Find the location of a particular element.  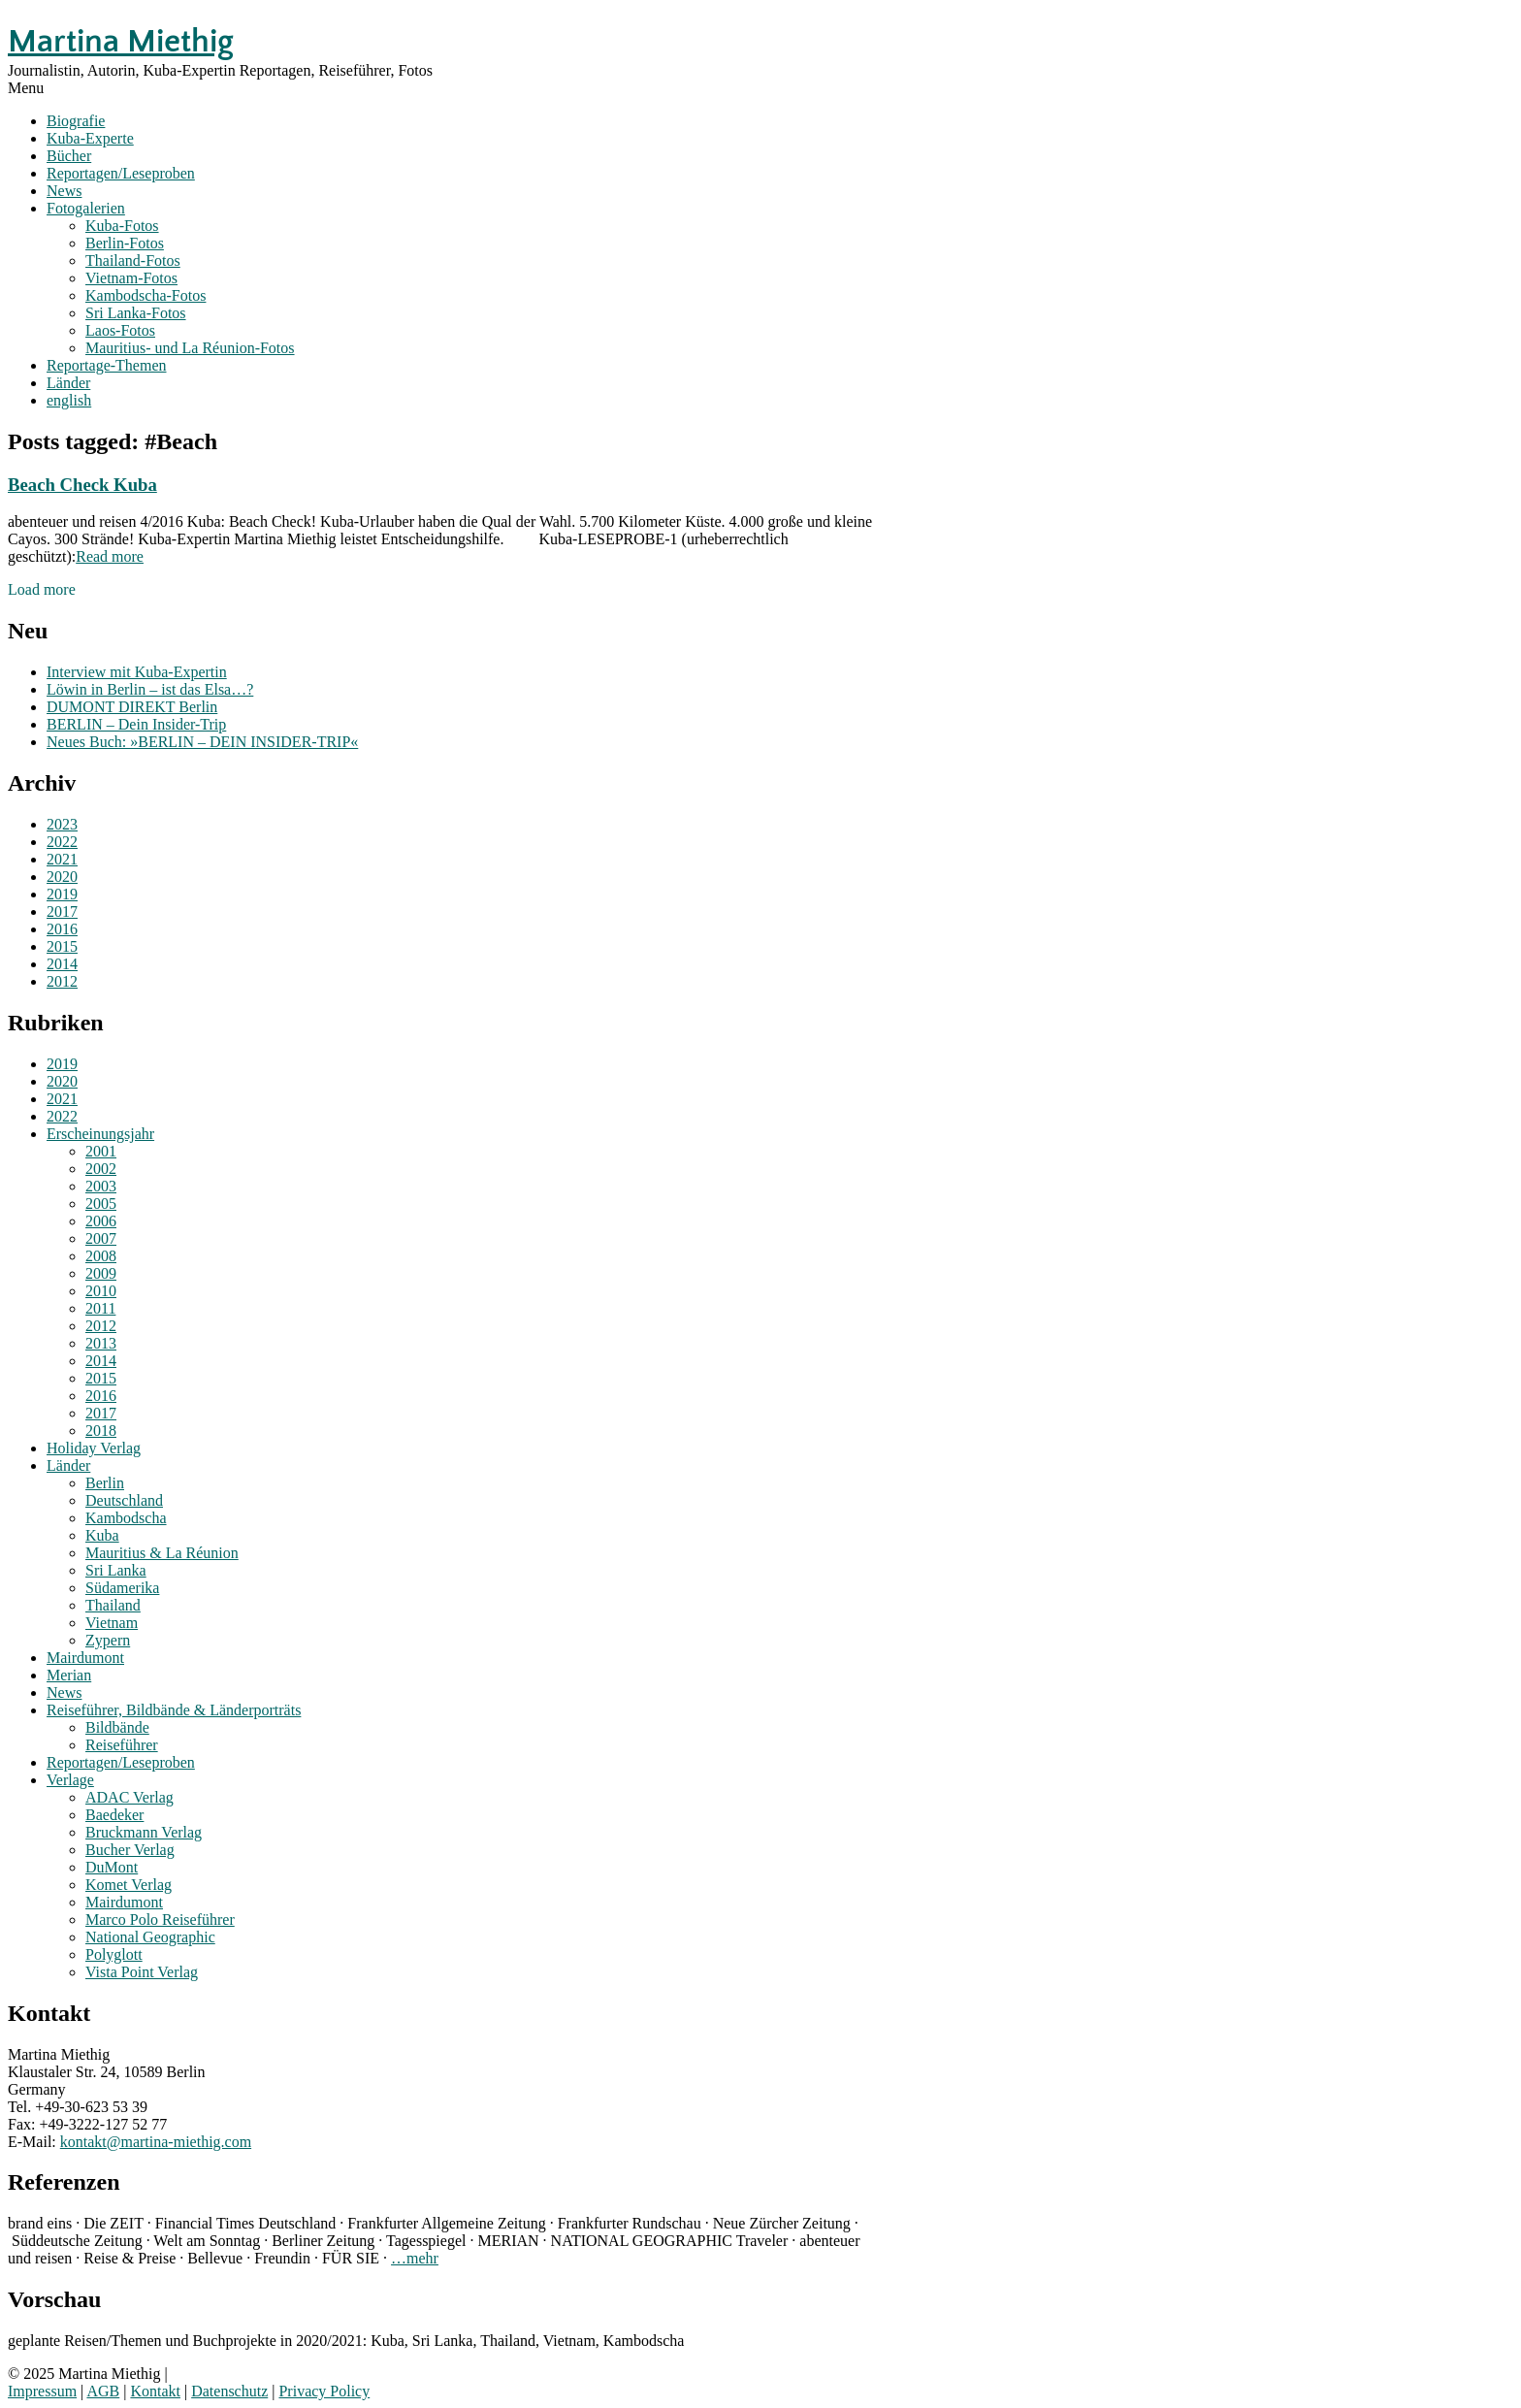

Fotogalerien is located at coordinates (86, 208).